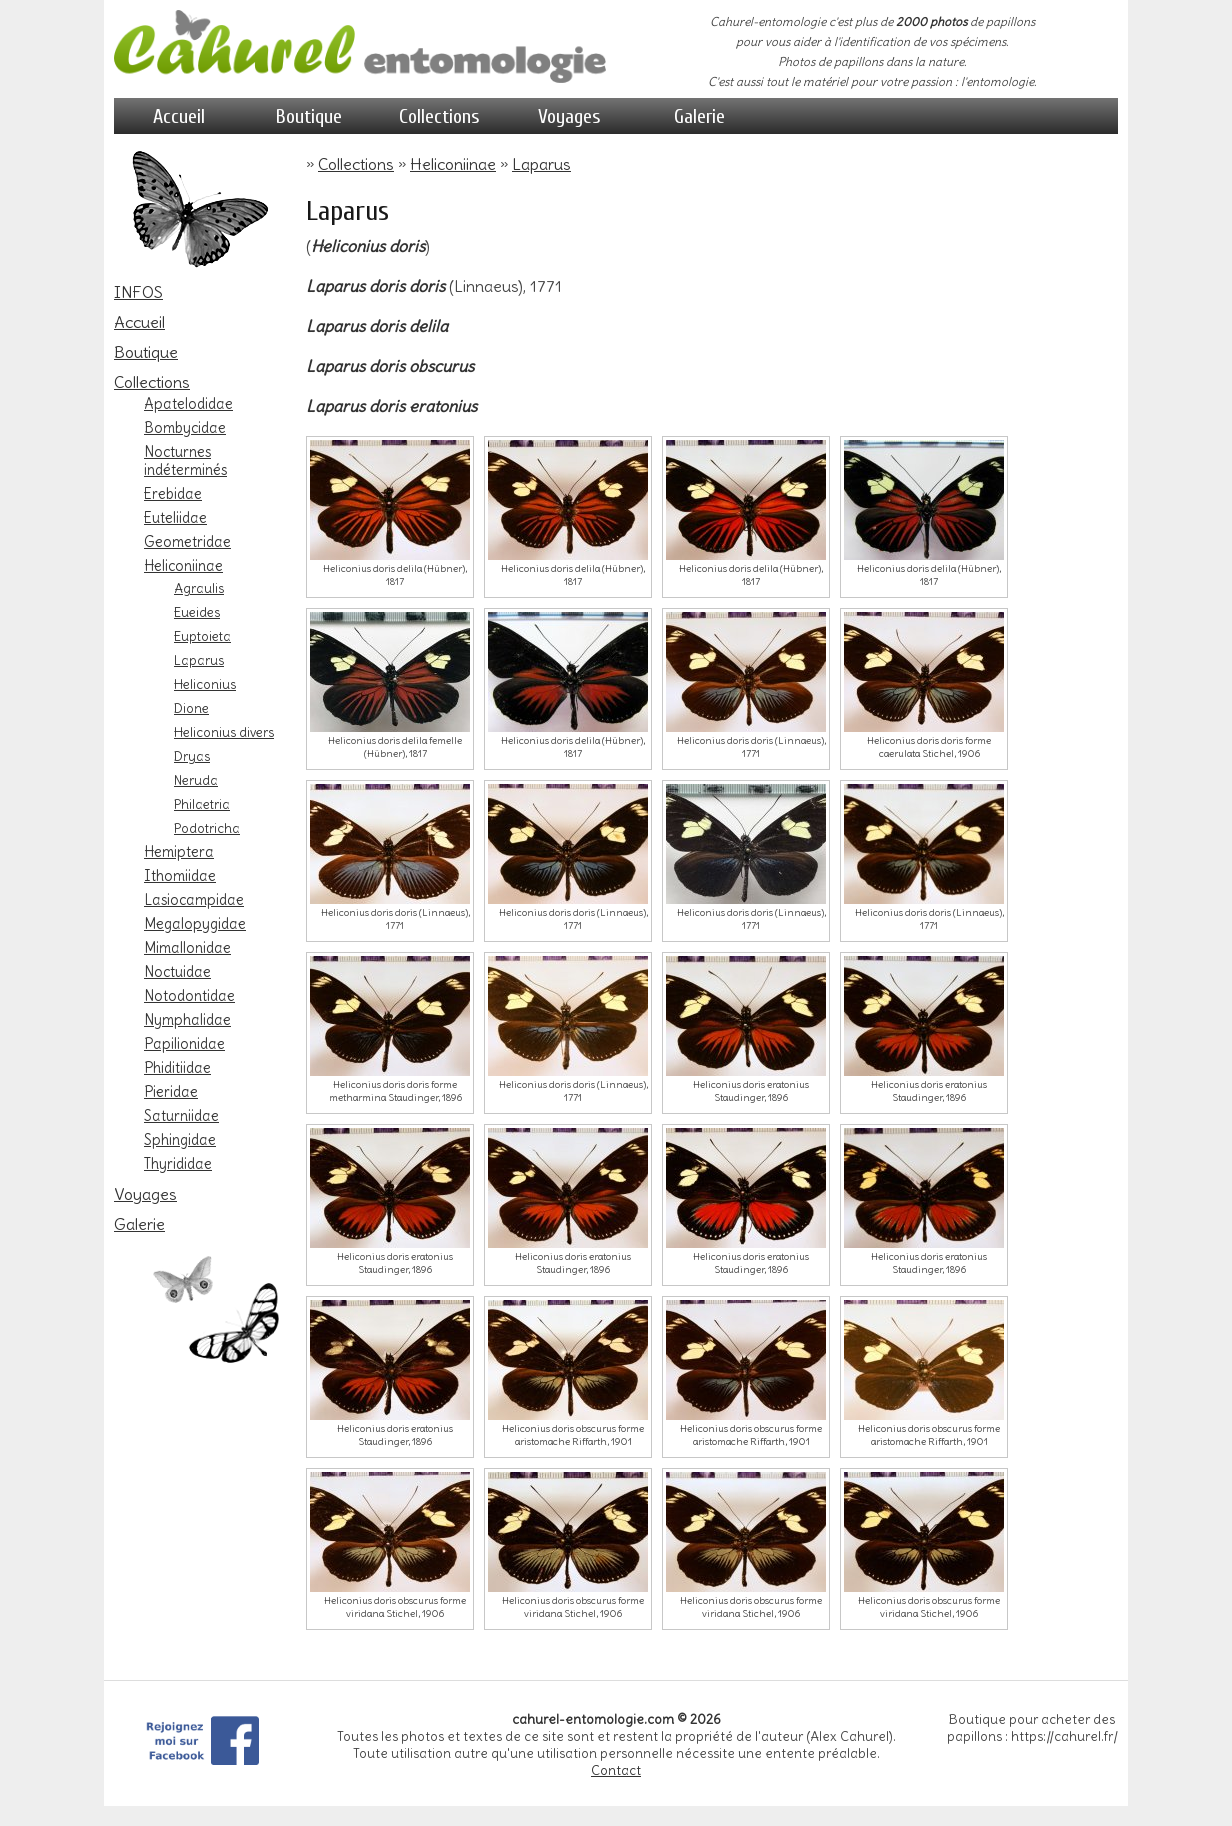  I want to click on Accueil, so click(179, 116).